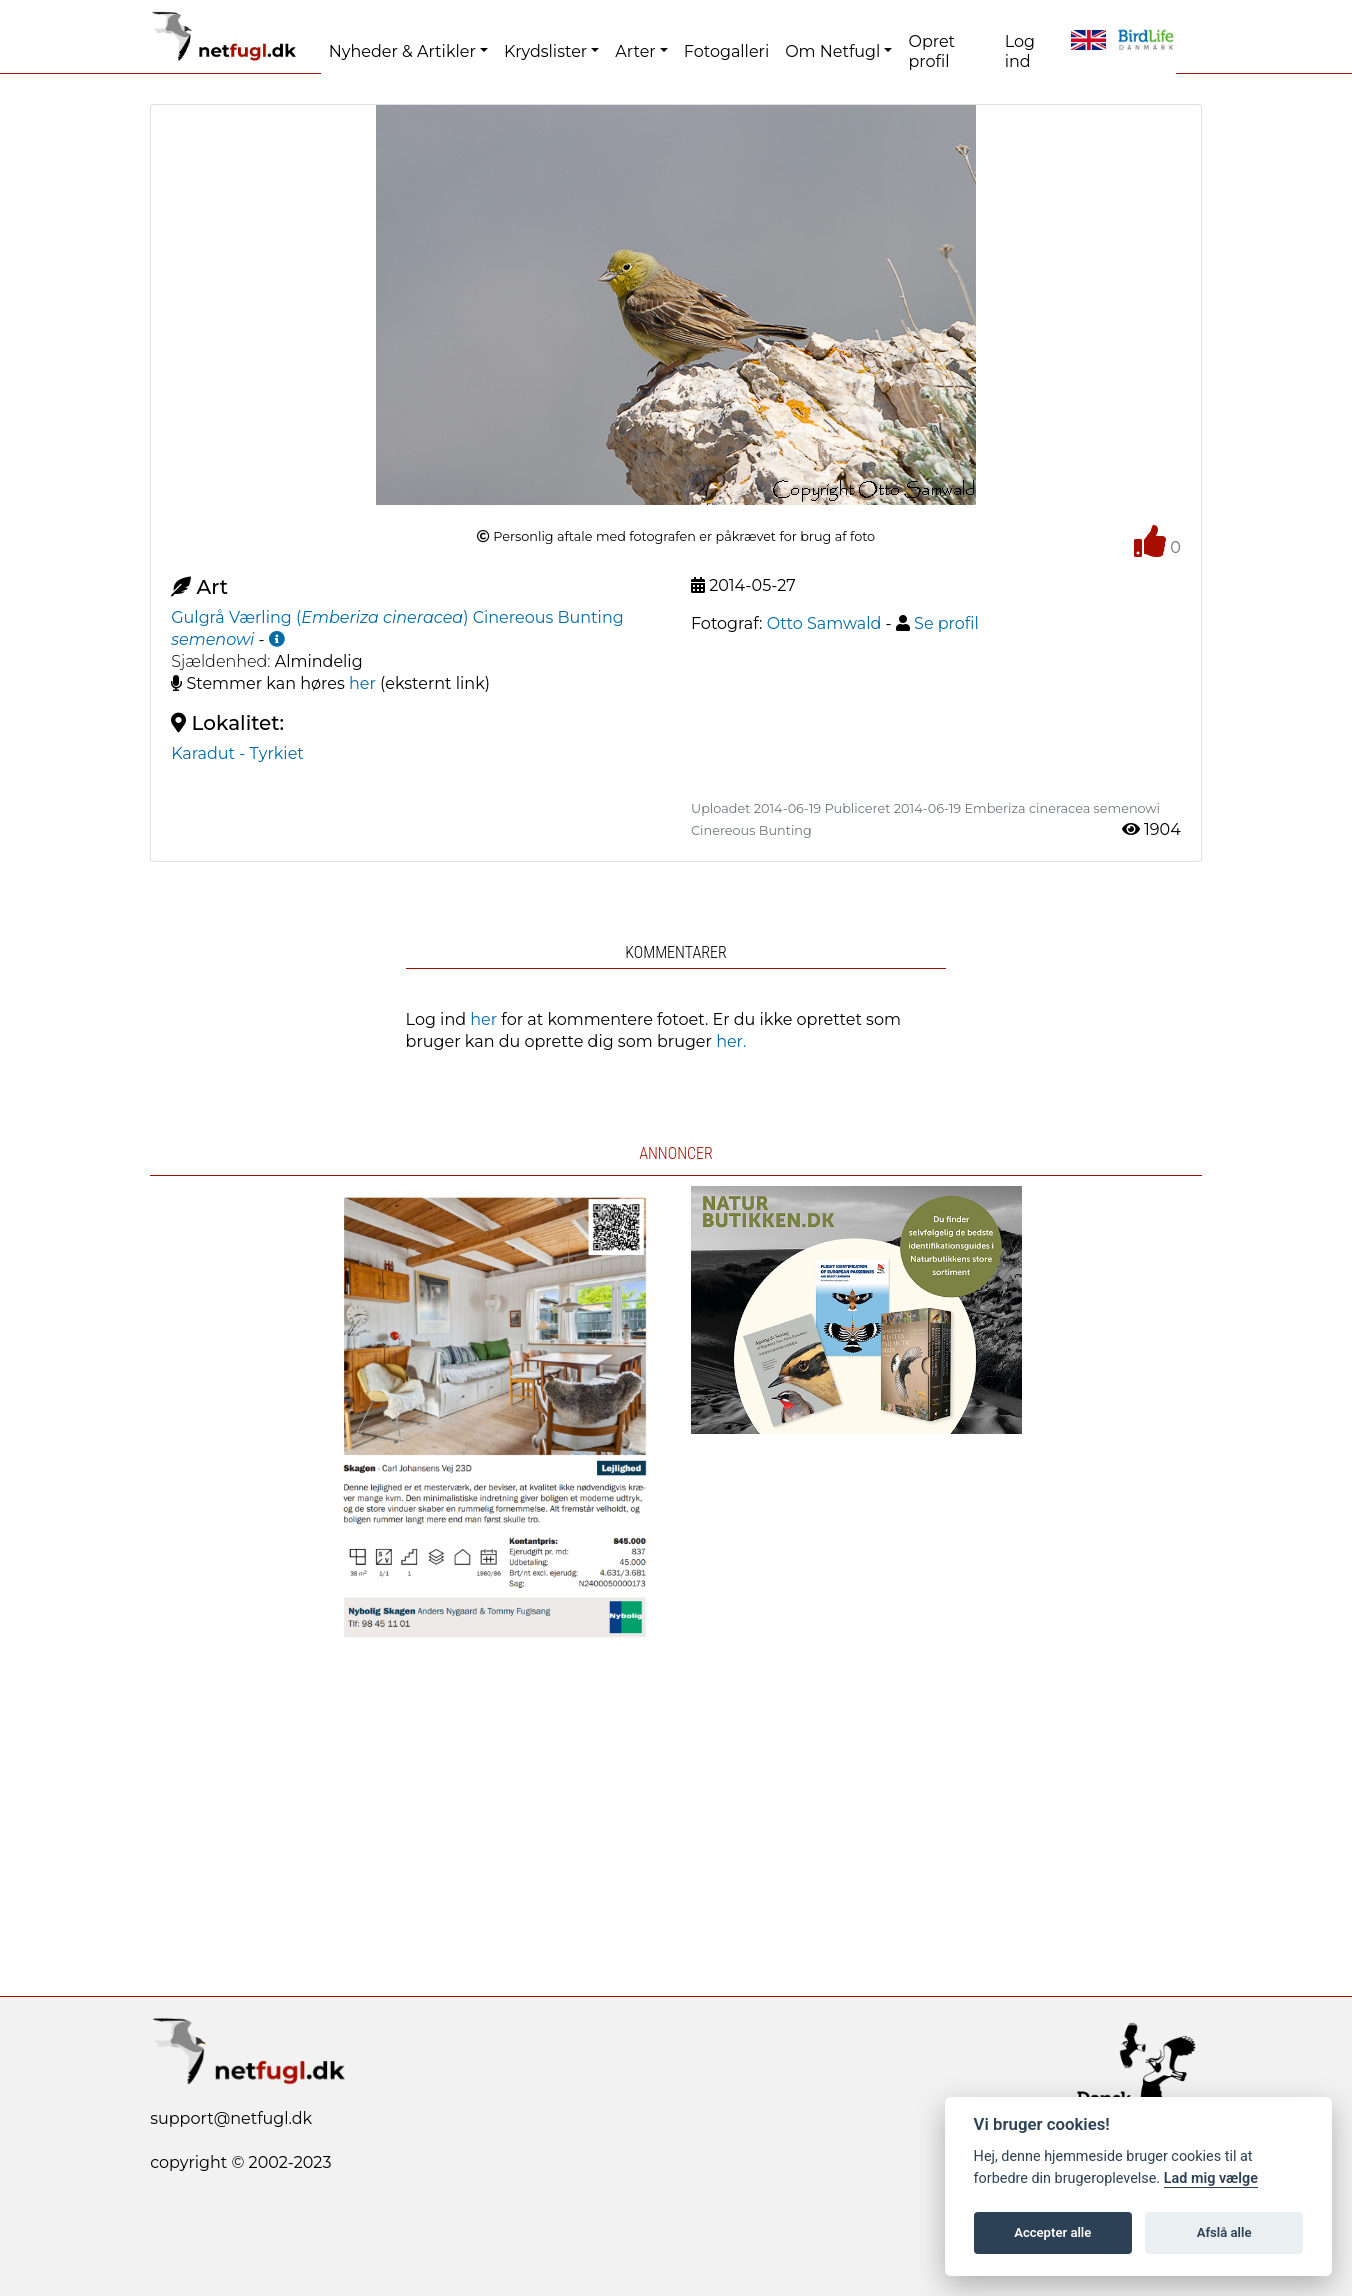 Image resolution: width=1352 pixels, height=2296 pixels. Describe the element at coordinates (402, 51) in the screenshot. I see `Nyheder & Artikler [button]` at that location.